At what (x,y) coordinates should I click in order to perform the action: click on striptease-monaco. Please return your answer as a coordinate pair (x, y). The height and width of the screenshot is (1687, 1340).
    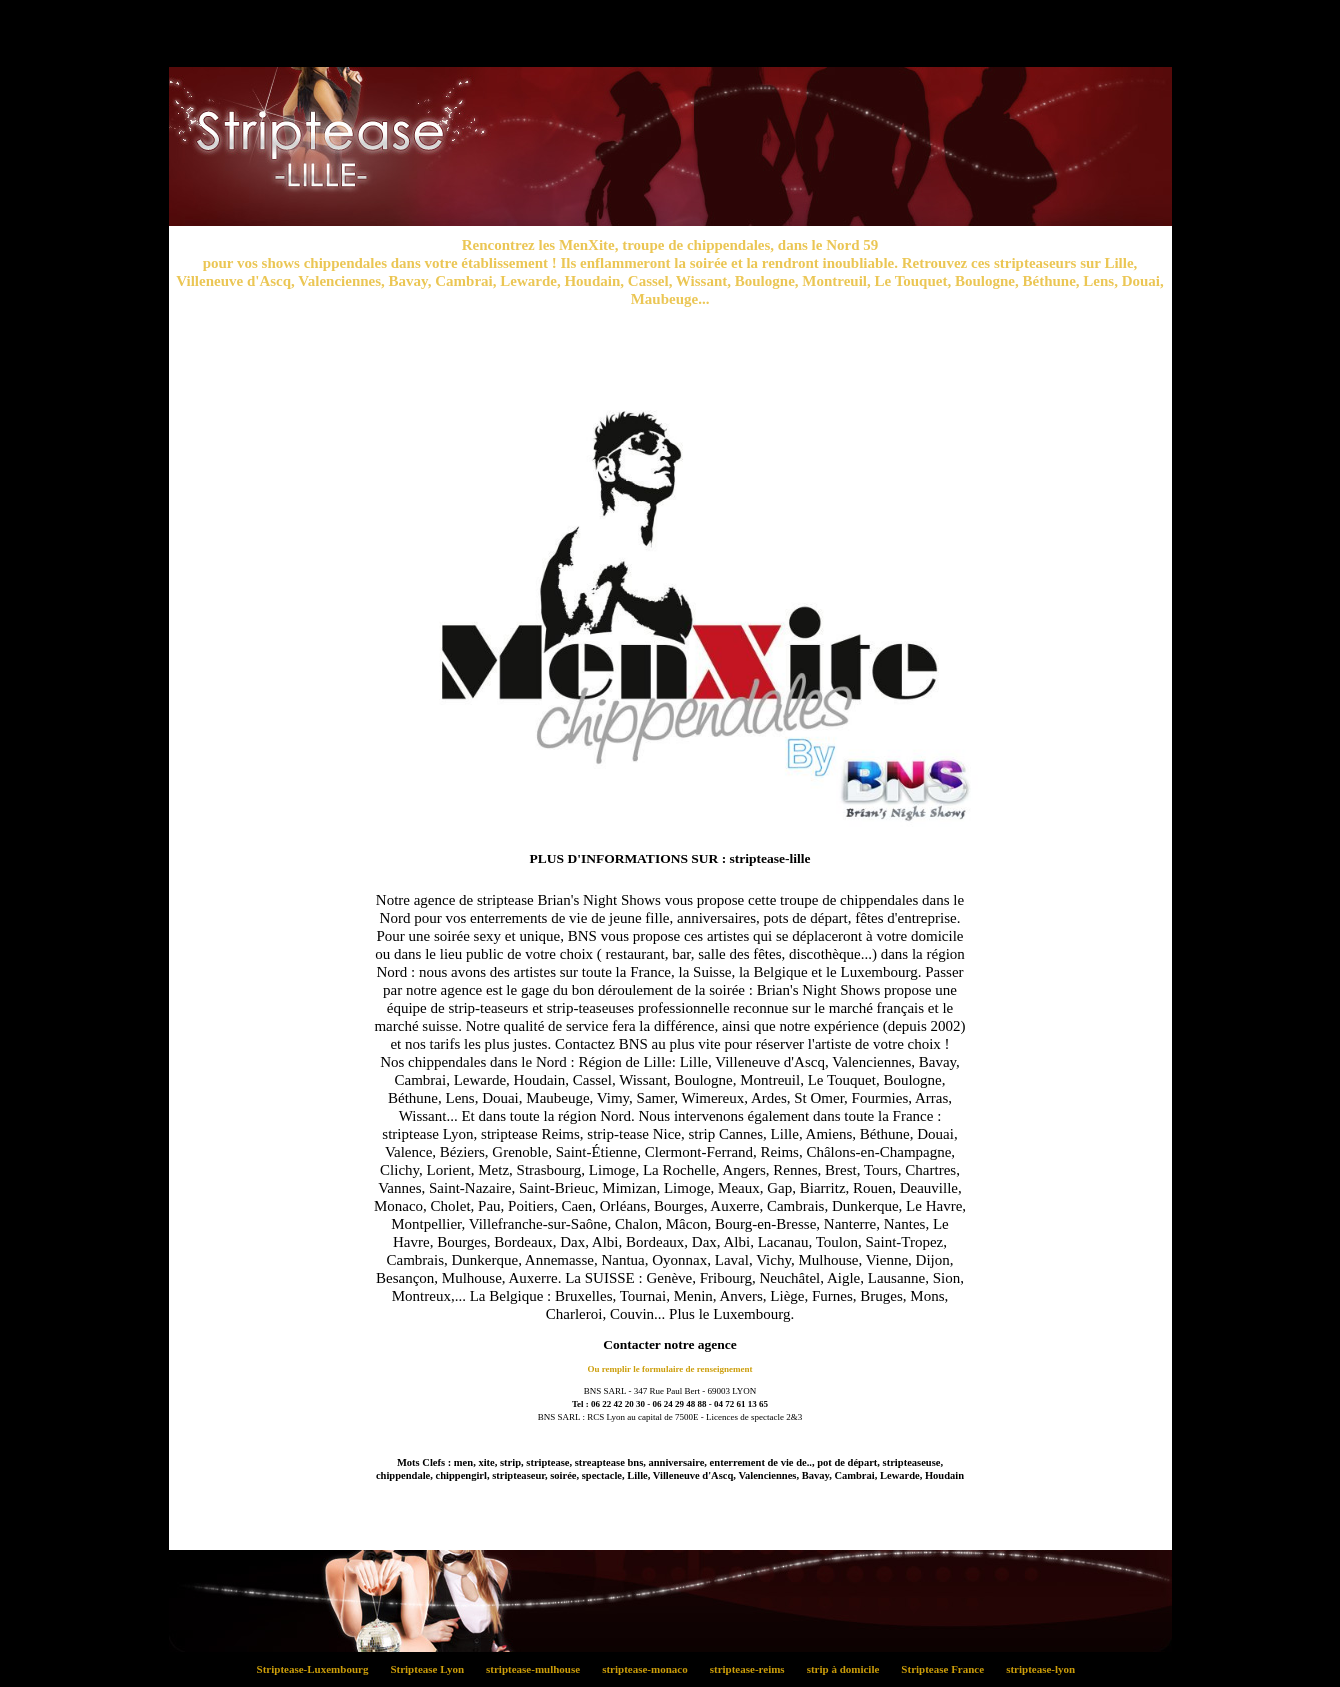
    Looking at the image, I should click on (651, 1669).